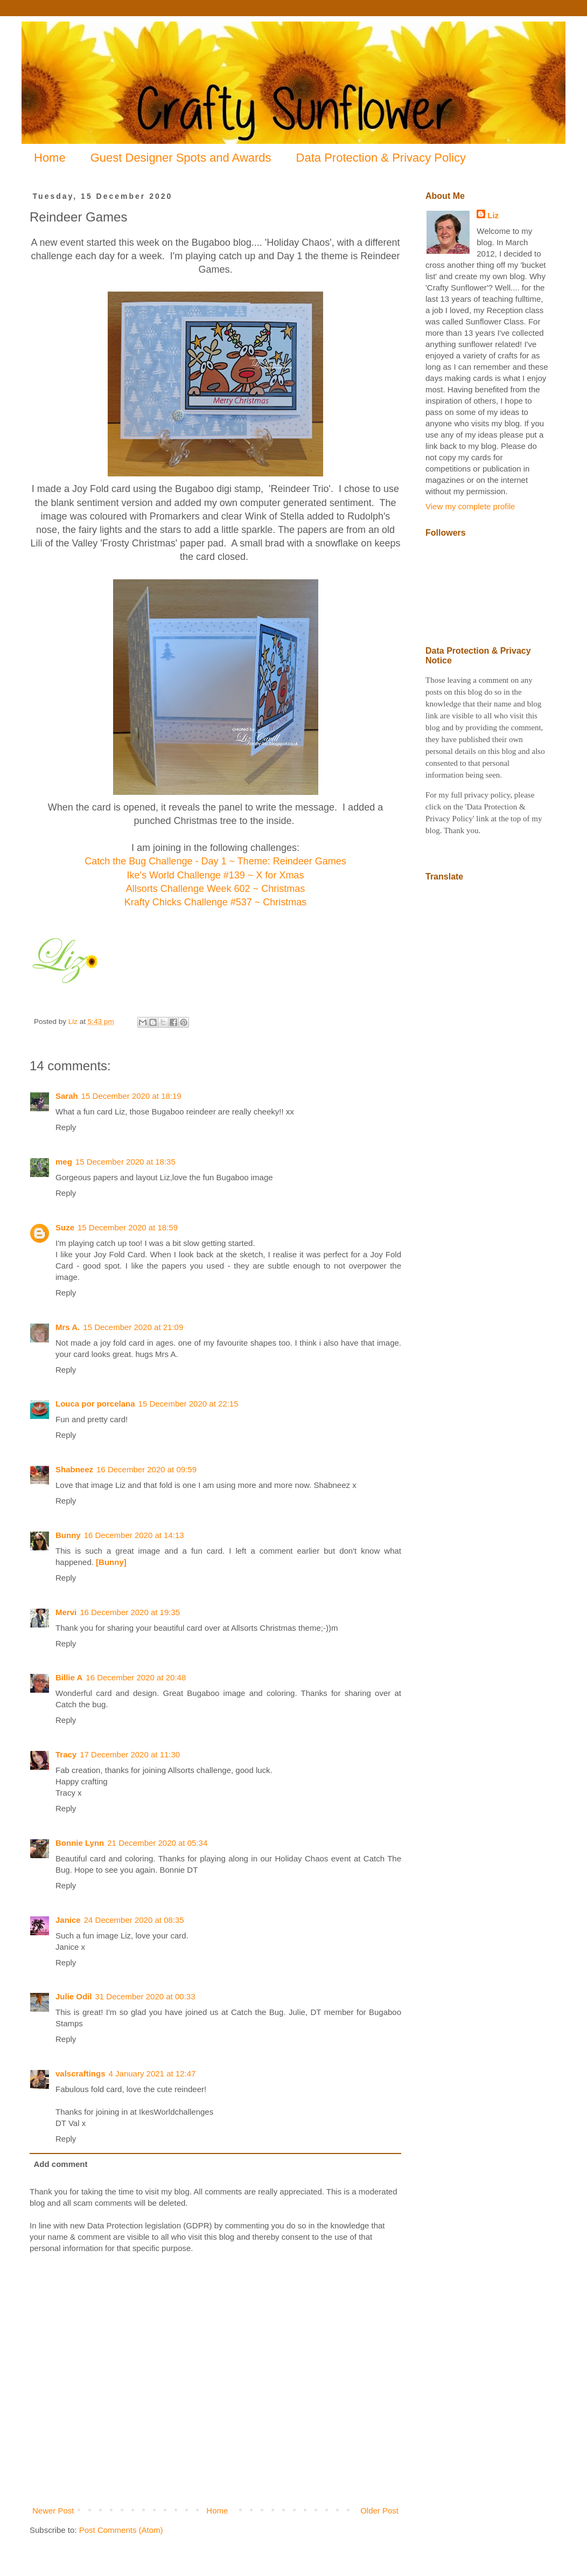 The image size is (587, 2576). Describe the element at coordinates (130, 1754) in the screenshot. I see `17 December 2020 at 11:30` at that location.